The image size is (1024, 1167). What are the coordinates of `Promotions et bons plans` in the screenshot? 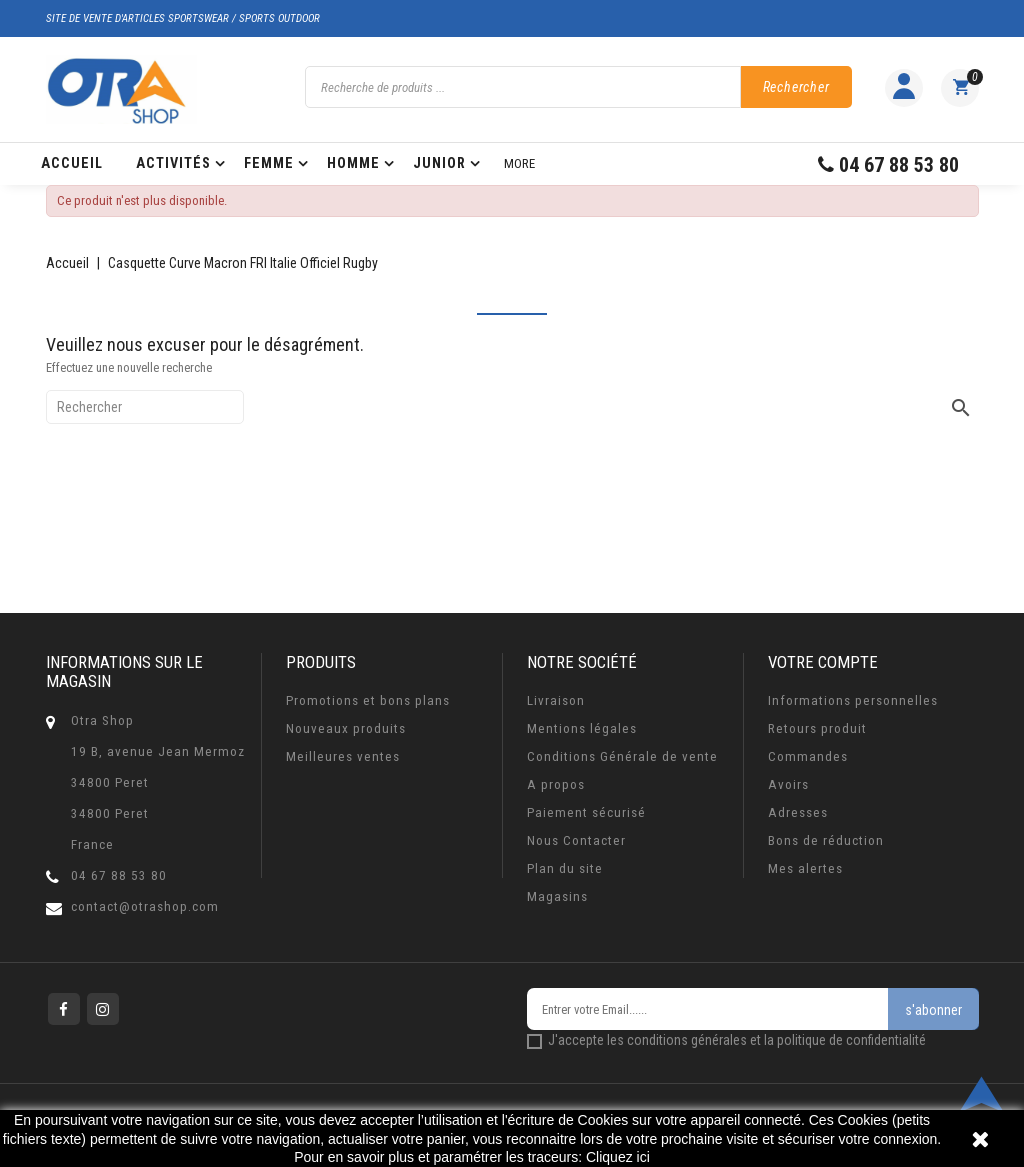 It's located at (368, 700).